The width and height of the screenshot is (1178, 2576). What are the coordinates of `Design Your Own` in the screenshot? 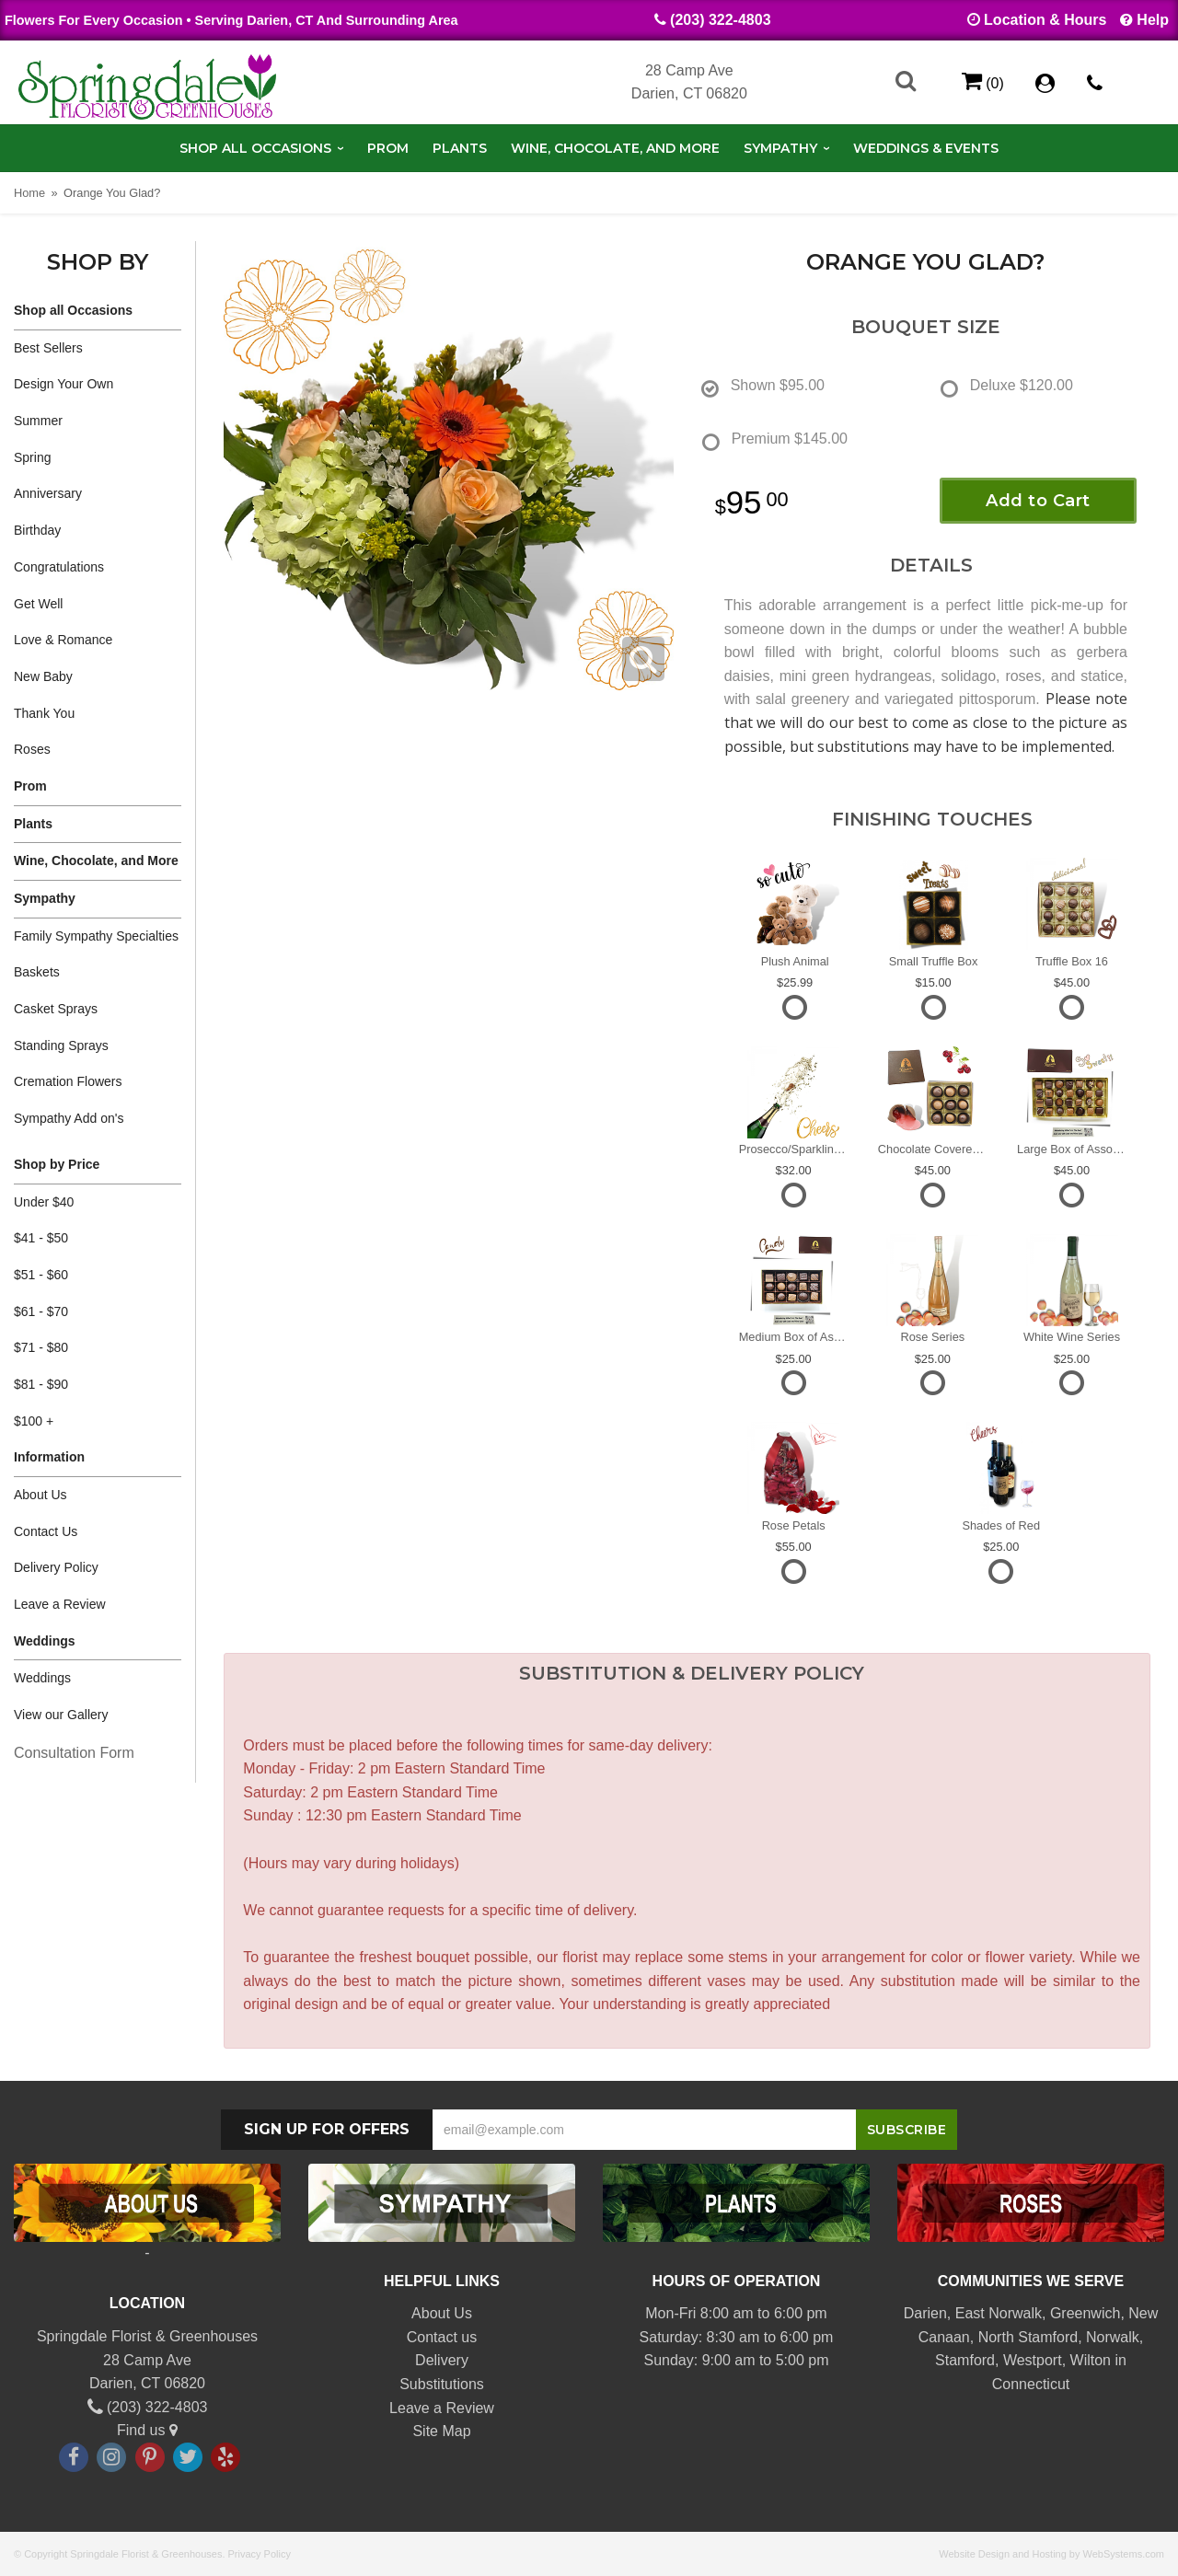 It's located at (63, 383).